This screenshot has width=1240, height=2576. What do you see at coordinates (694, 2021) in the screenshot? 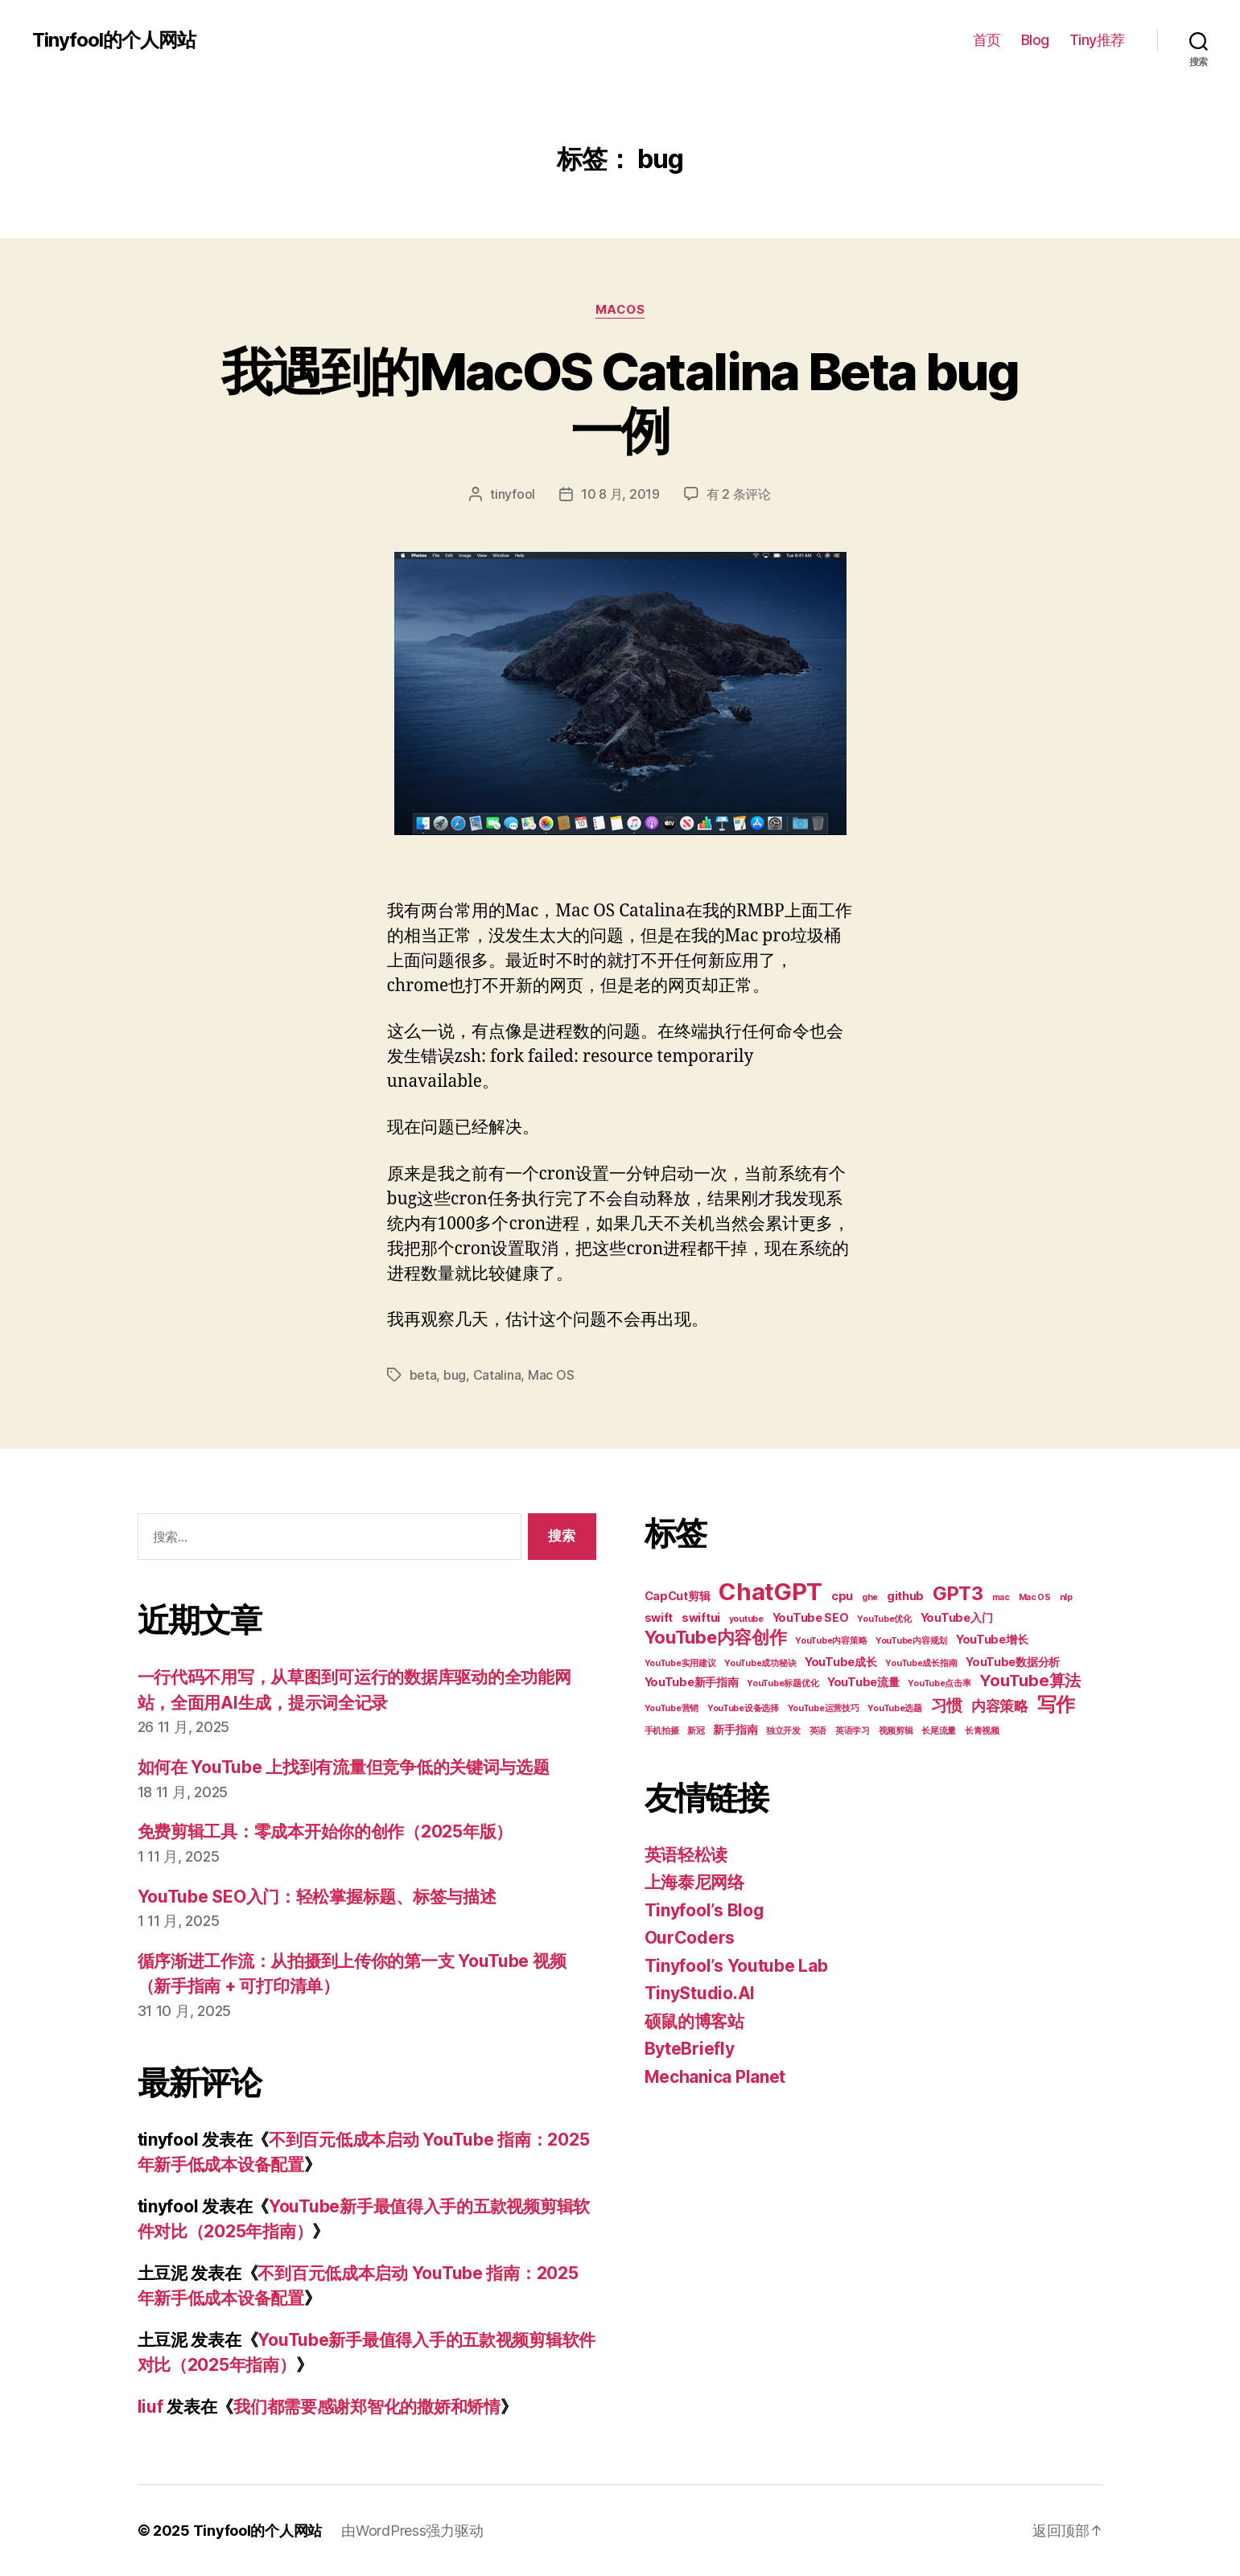
I see `硕鼠的博客站` at bounding box center [694, 2021].